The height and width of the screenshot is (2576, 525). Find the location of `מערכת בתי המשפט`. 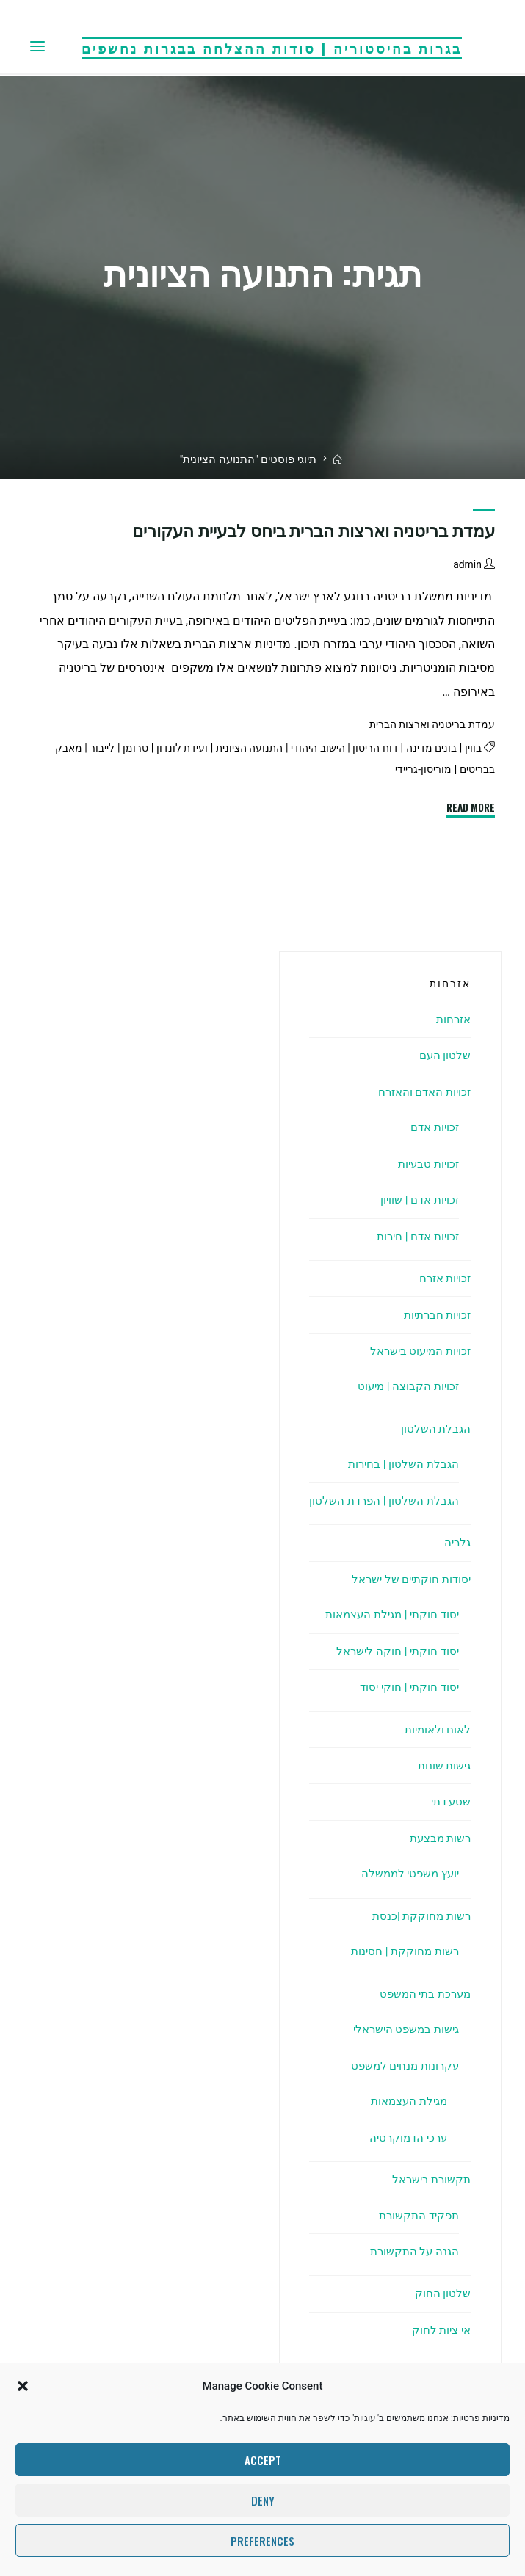

מערכת בתי המשפט is located at coordinates (422, 1994).